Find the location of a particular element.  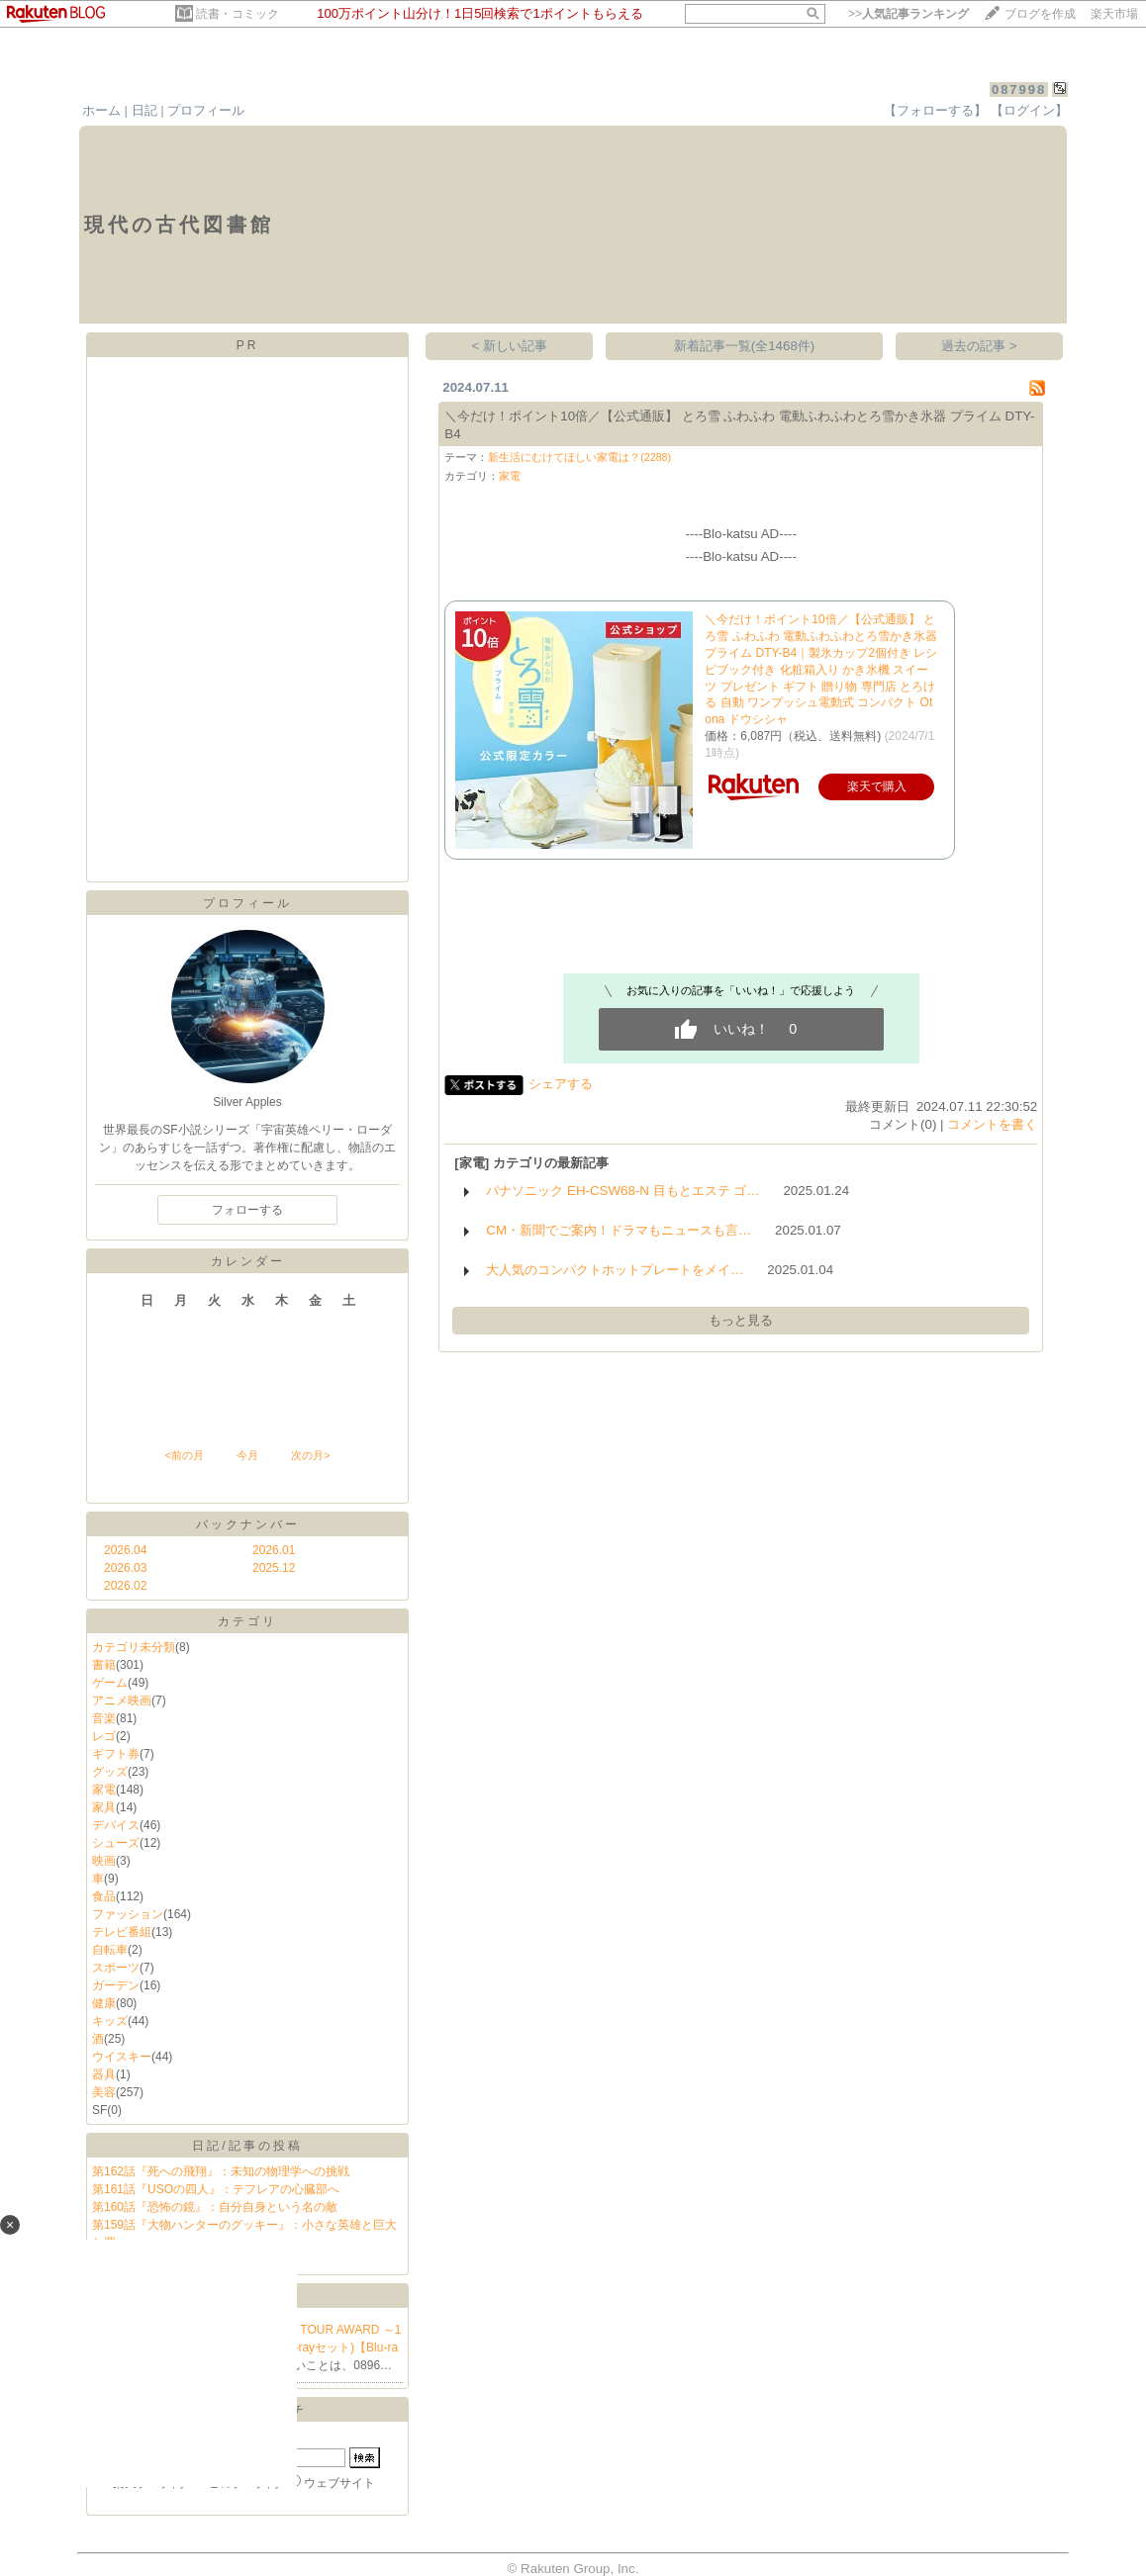

ブログを作成 is located at coordinates (1040, 14).